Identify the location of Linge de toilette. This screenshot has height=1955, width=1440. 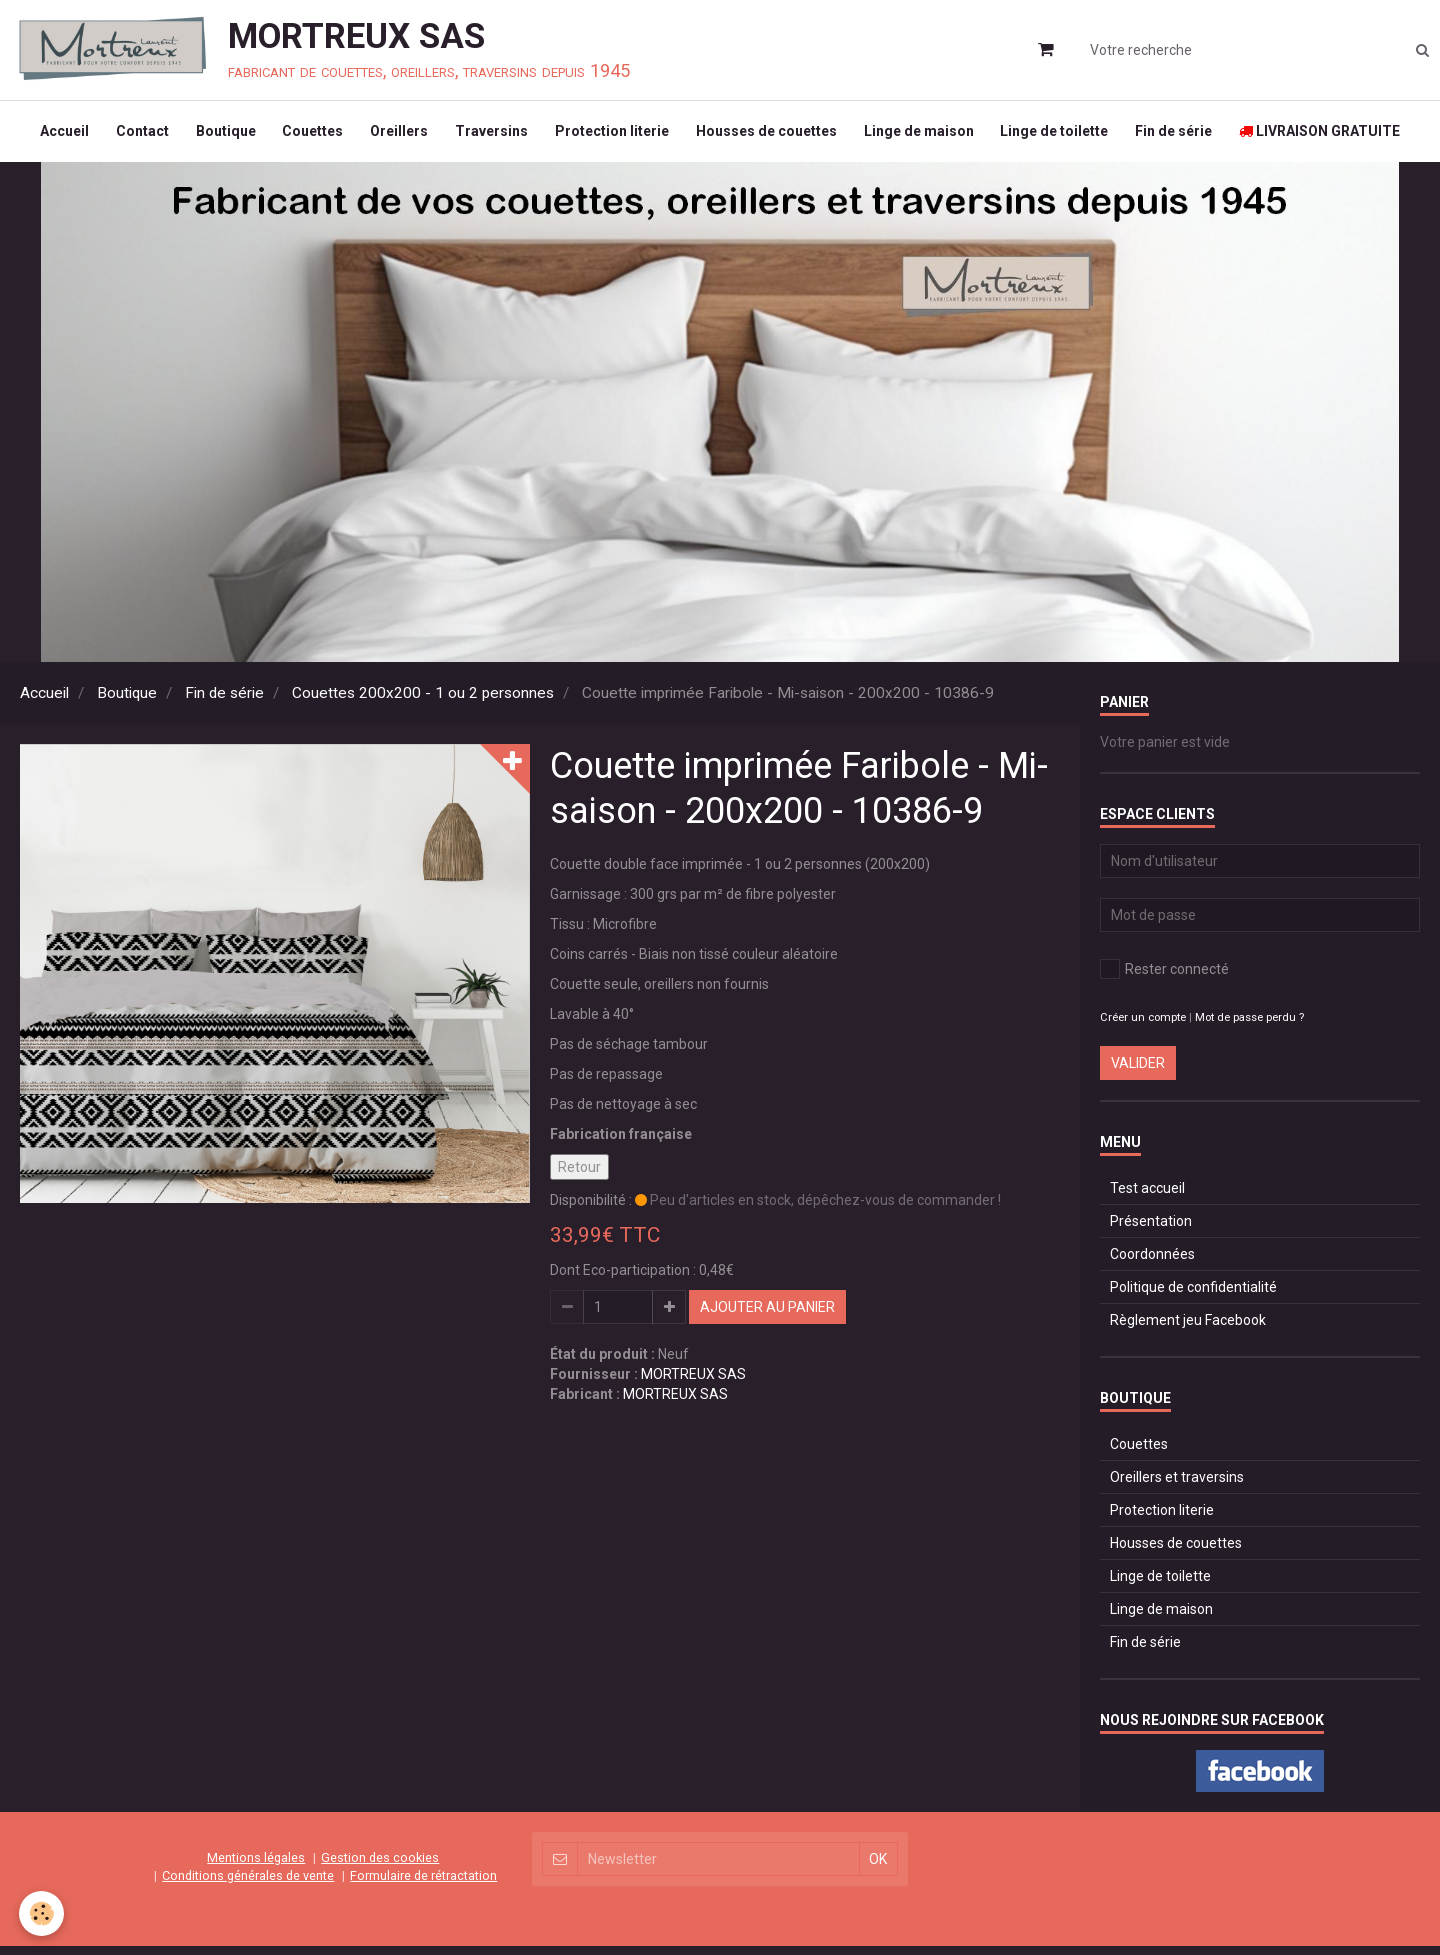
(1066, 136).